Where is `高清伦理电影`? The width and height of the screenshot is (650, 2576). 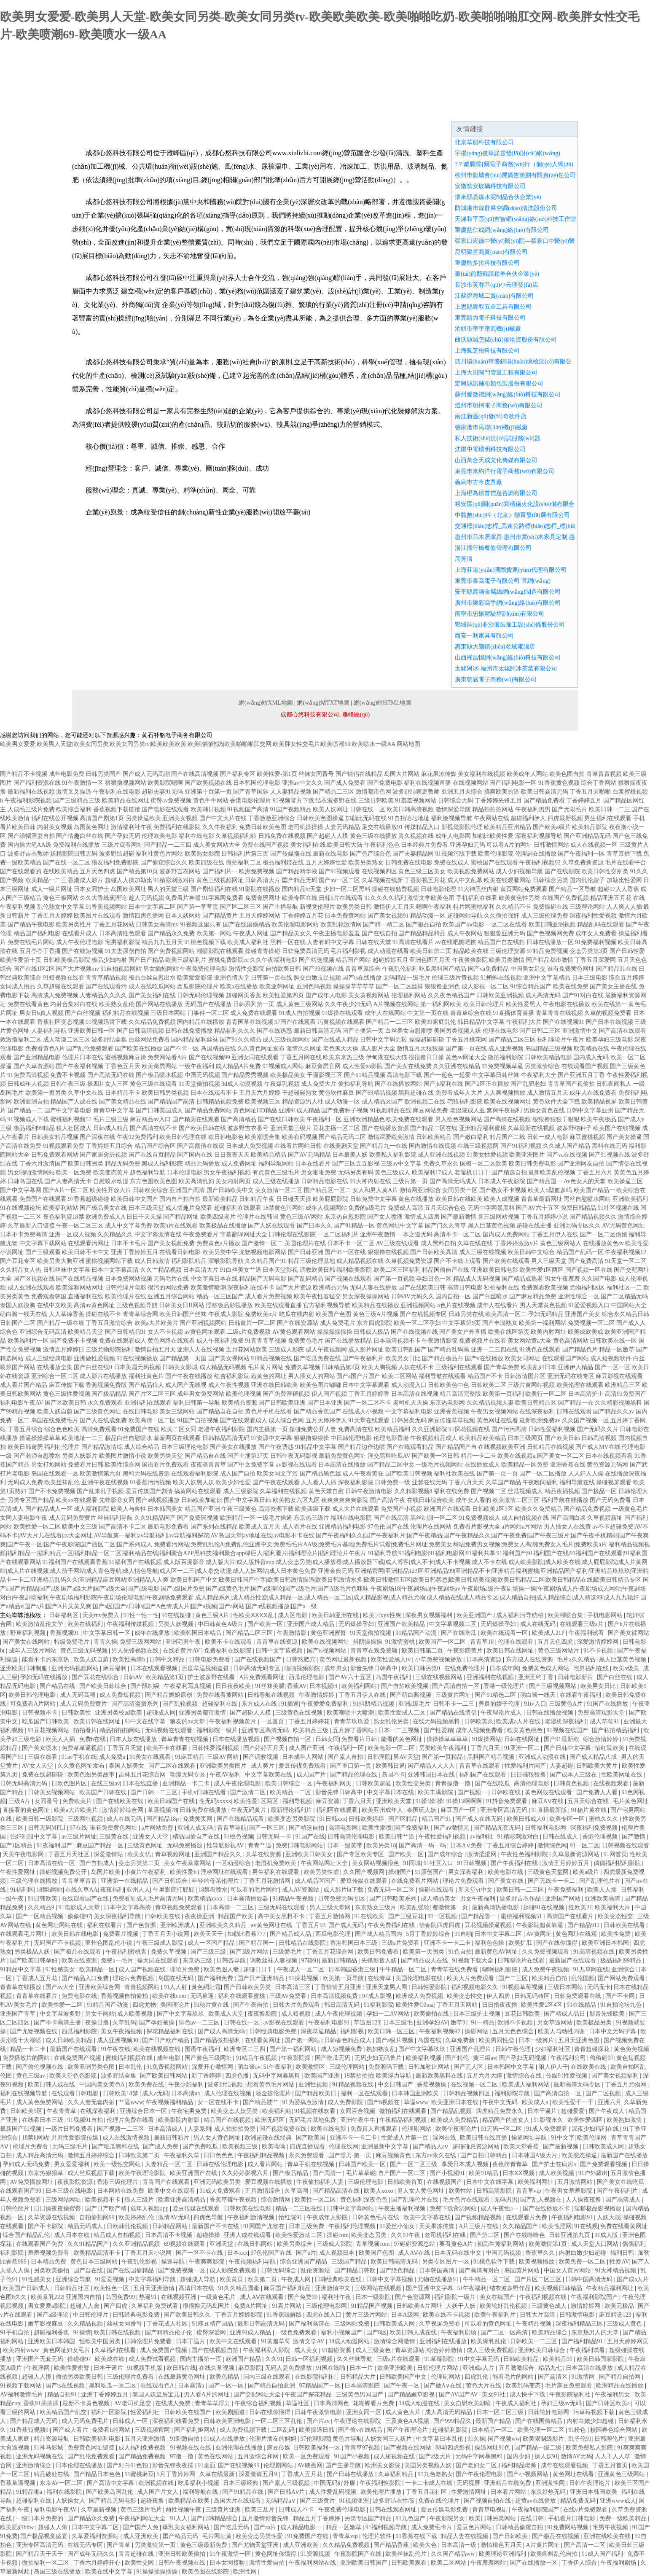
高清伦理电影 is located at coordinates (532, 1783).